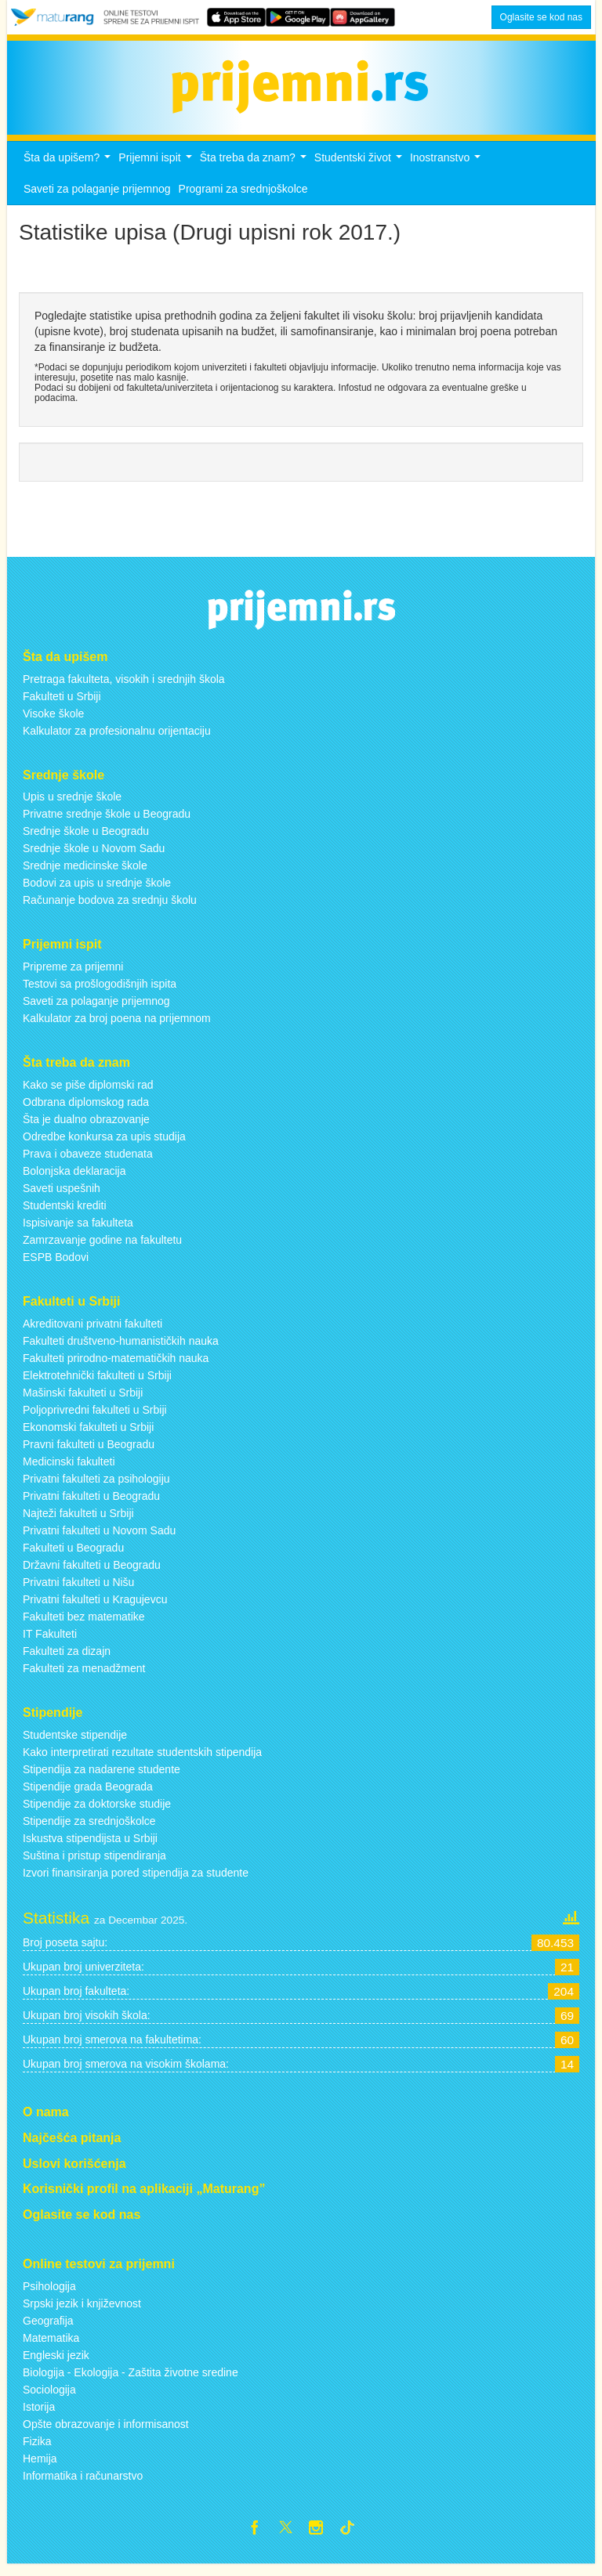 The width and height of the screenshot is (602, 2576). What do you see at coordinates (97, 197) in the screenshot?
I see `Saveti za polaganje prijemnog` at bounding box center [97, 197].